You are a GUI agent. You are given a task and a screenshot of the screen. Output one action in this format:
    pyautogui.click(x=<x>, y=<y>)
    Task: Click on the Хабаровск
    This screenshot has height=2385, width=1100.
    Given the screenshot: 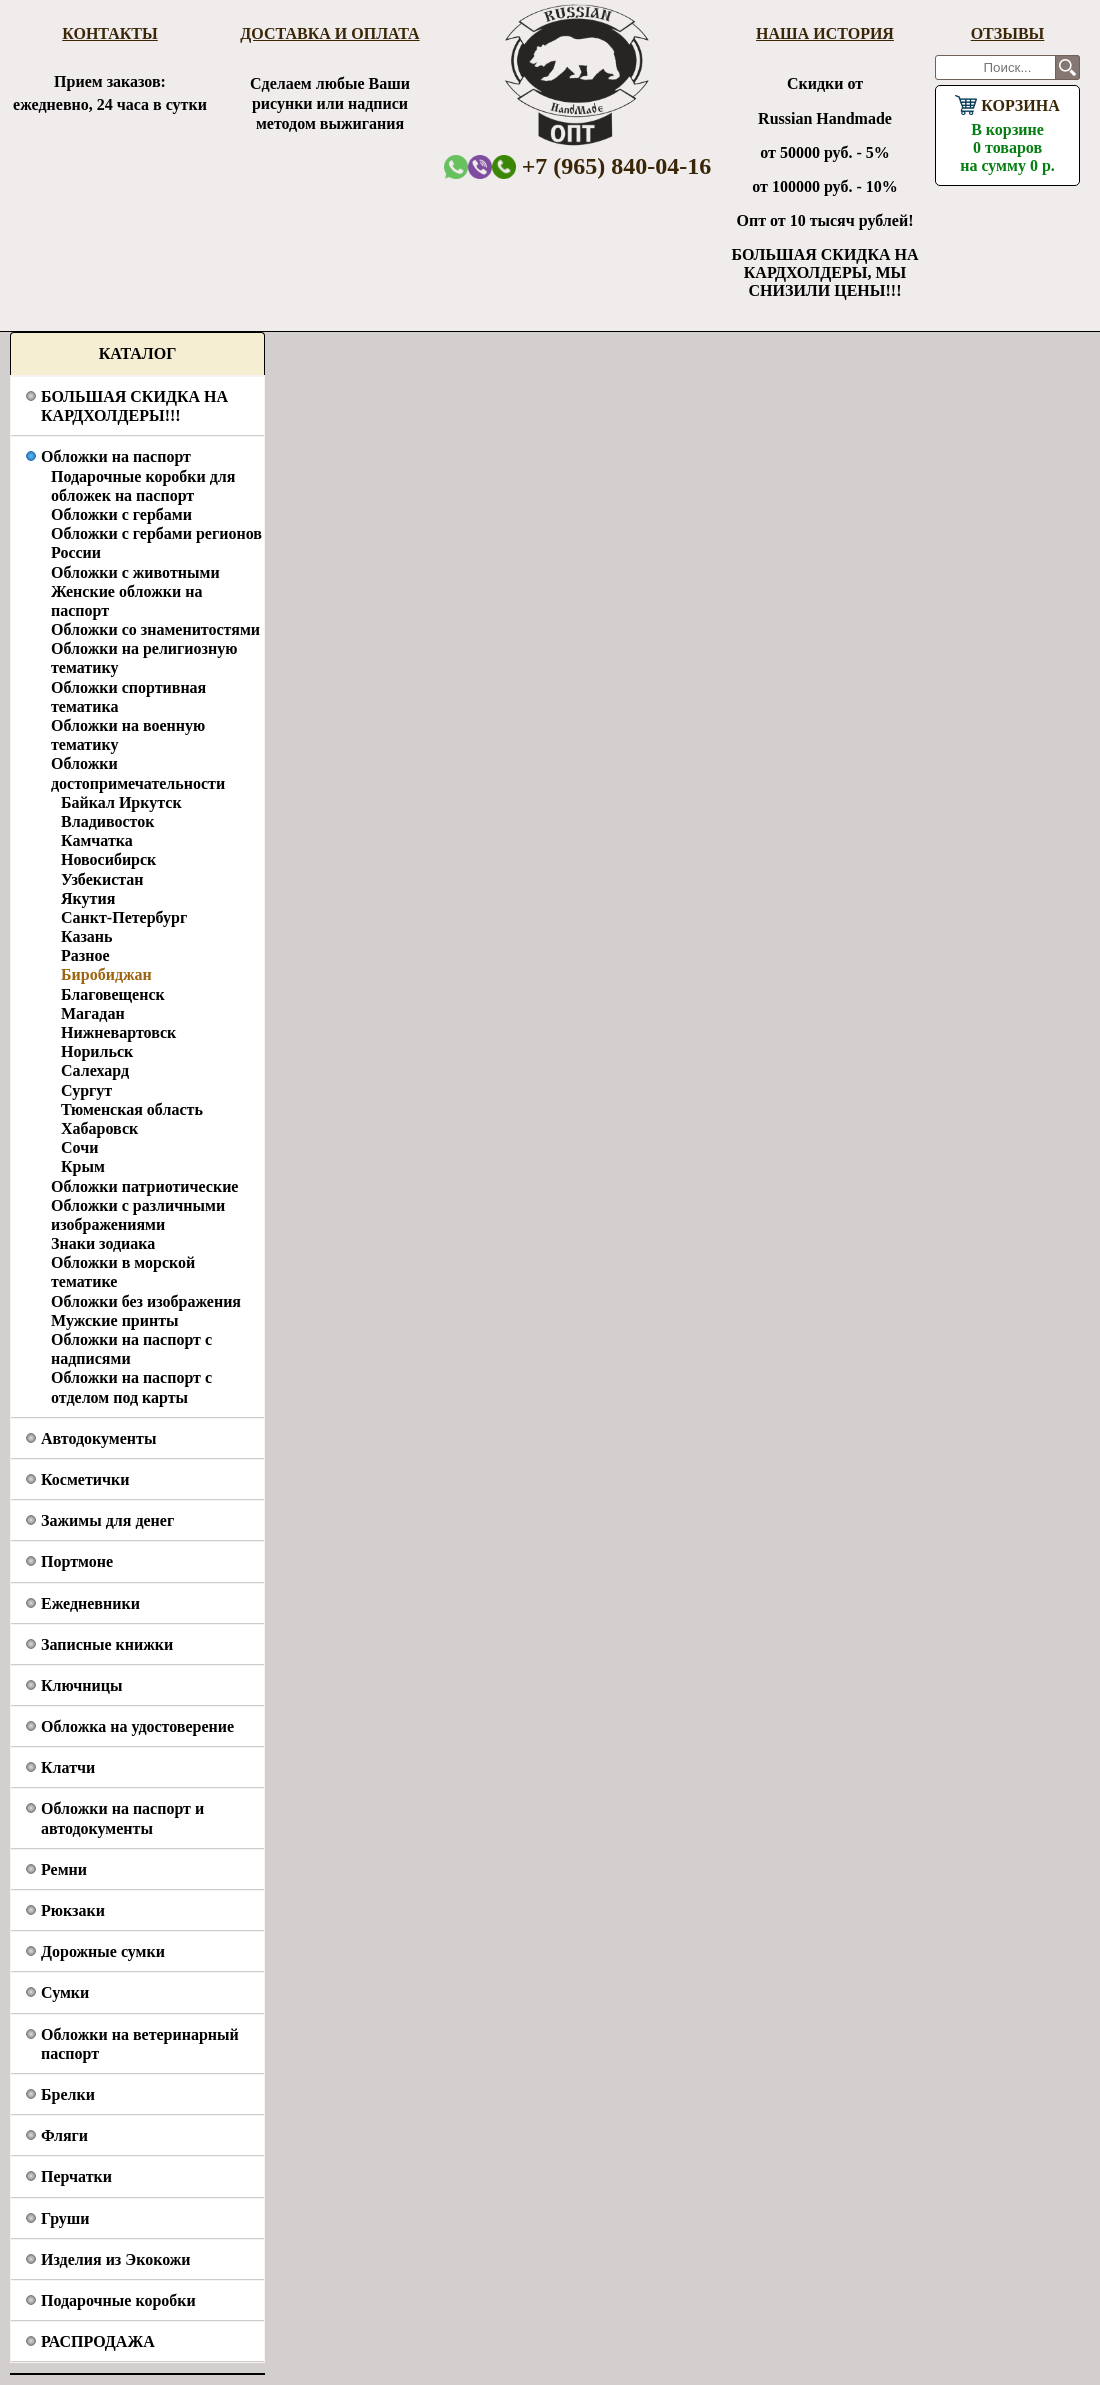 What is the action you would take?
    pyautogui.click(x=99, y=1128)
    